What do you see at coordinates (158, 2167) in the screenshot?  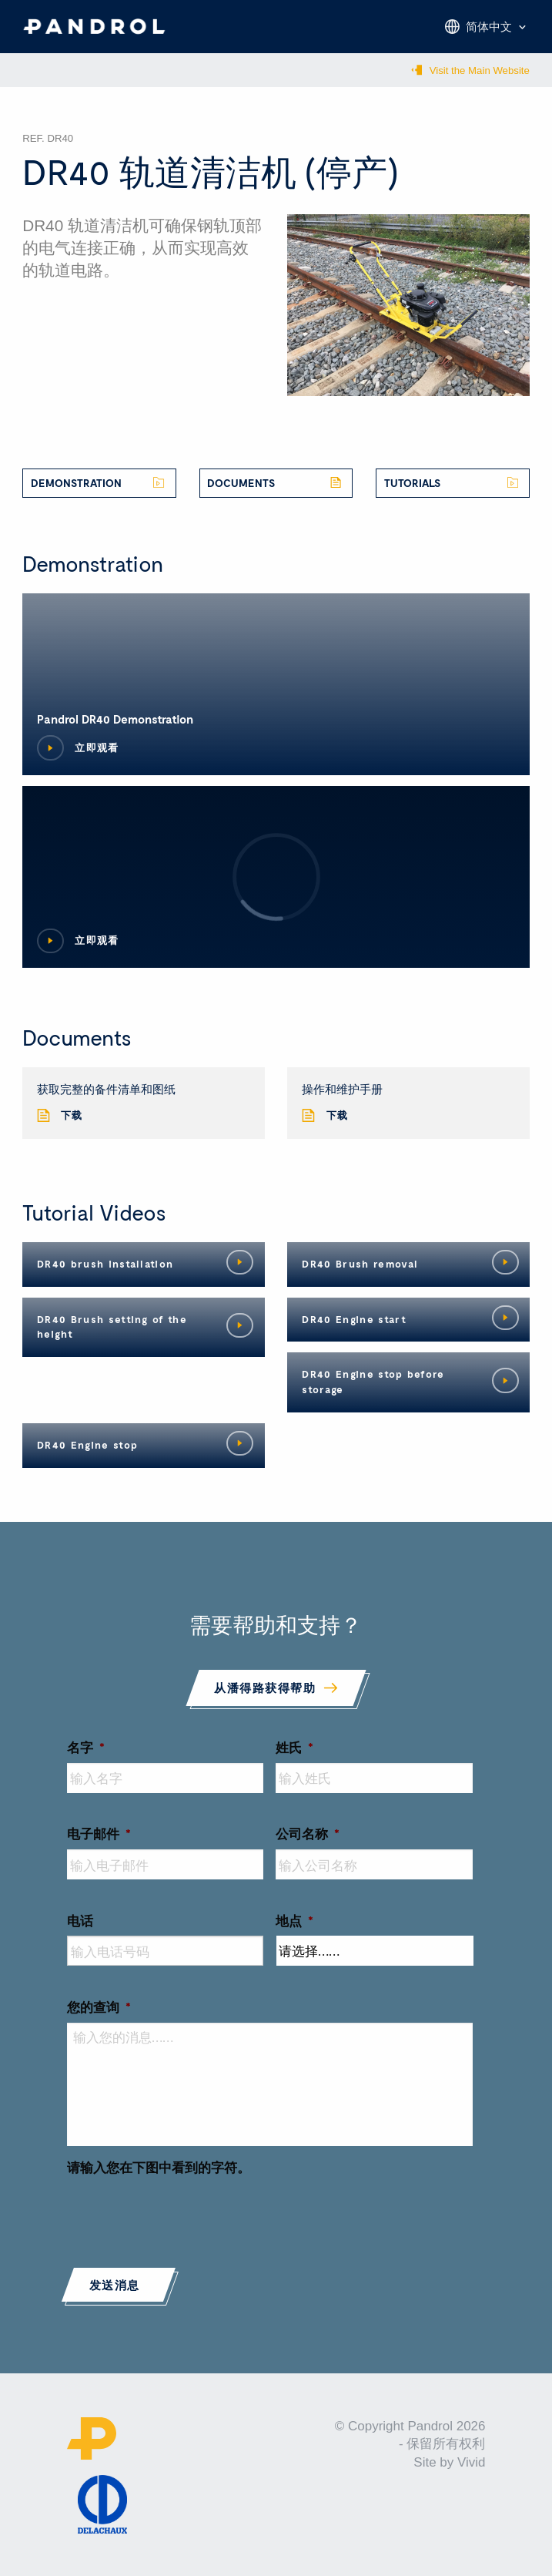 I see `请输入您在下图中看到的字符。` at bounding box center [158, 2167].